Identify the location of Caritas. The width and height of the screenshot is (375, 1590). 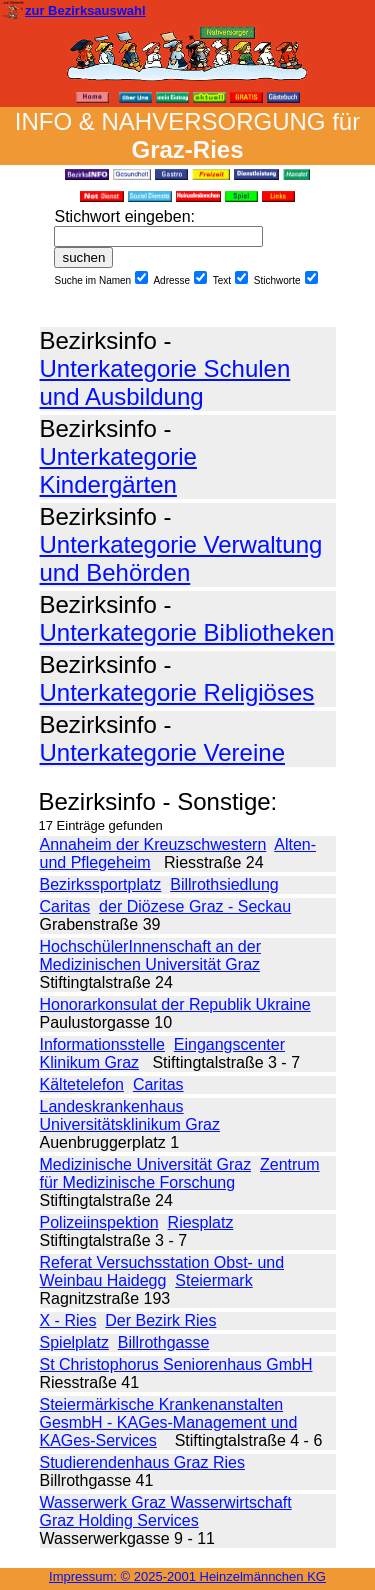
(65, 906).